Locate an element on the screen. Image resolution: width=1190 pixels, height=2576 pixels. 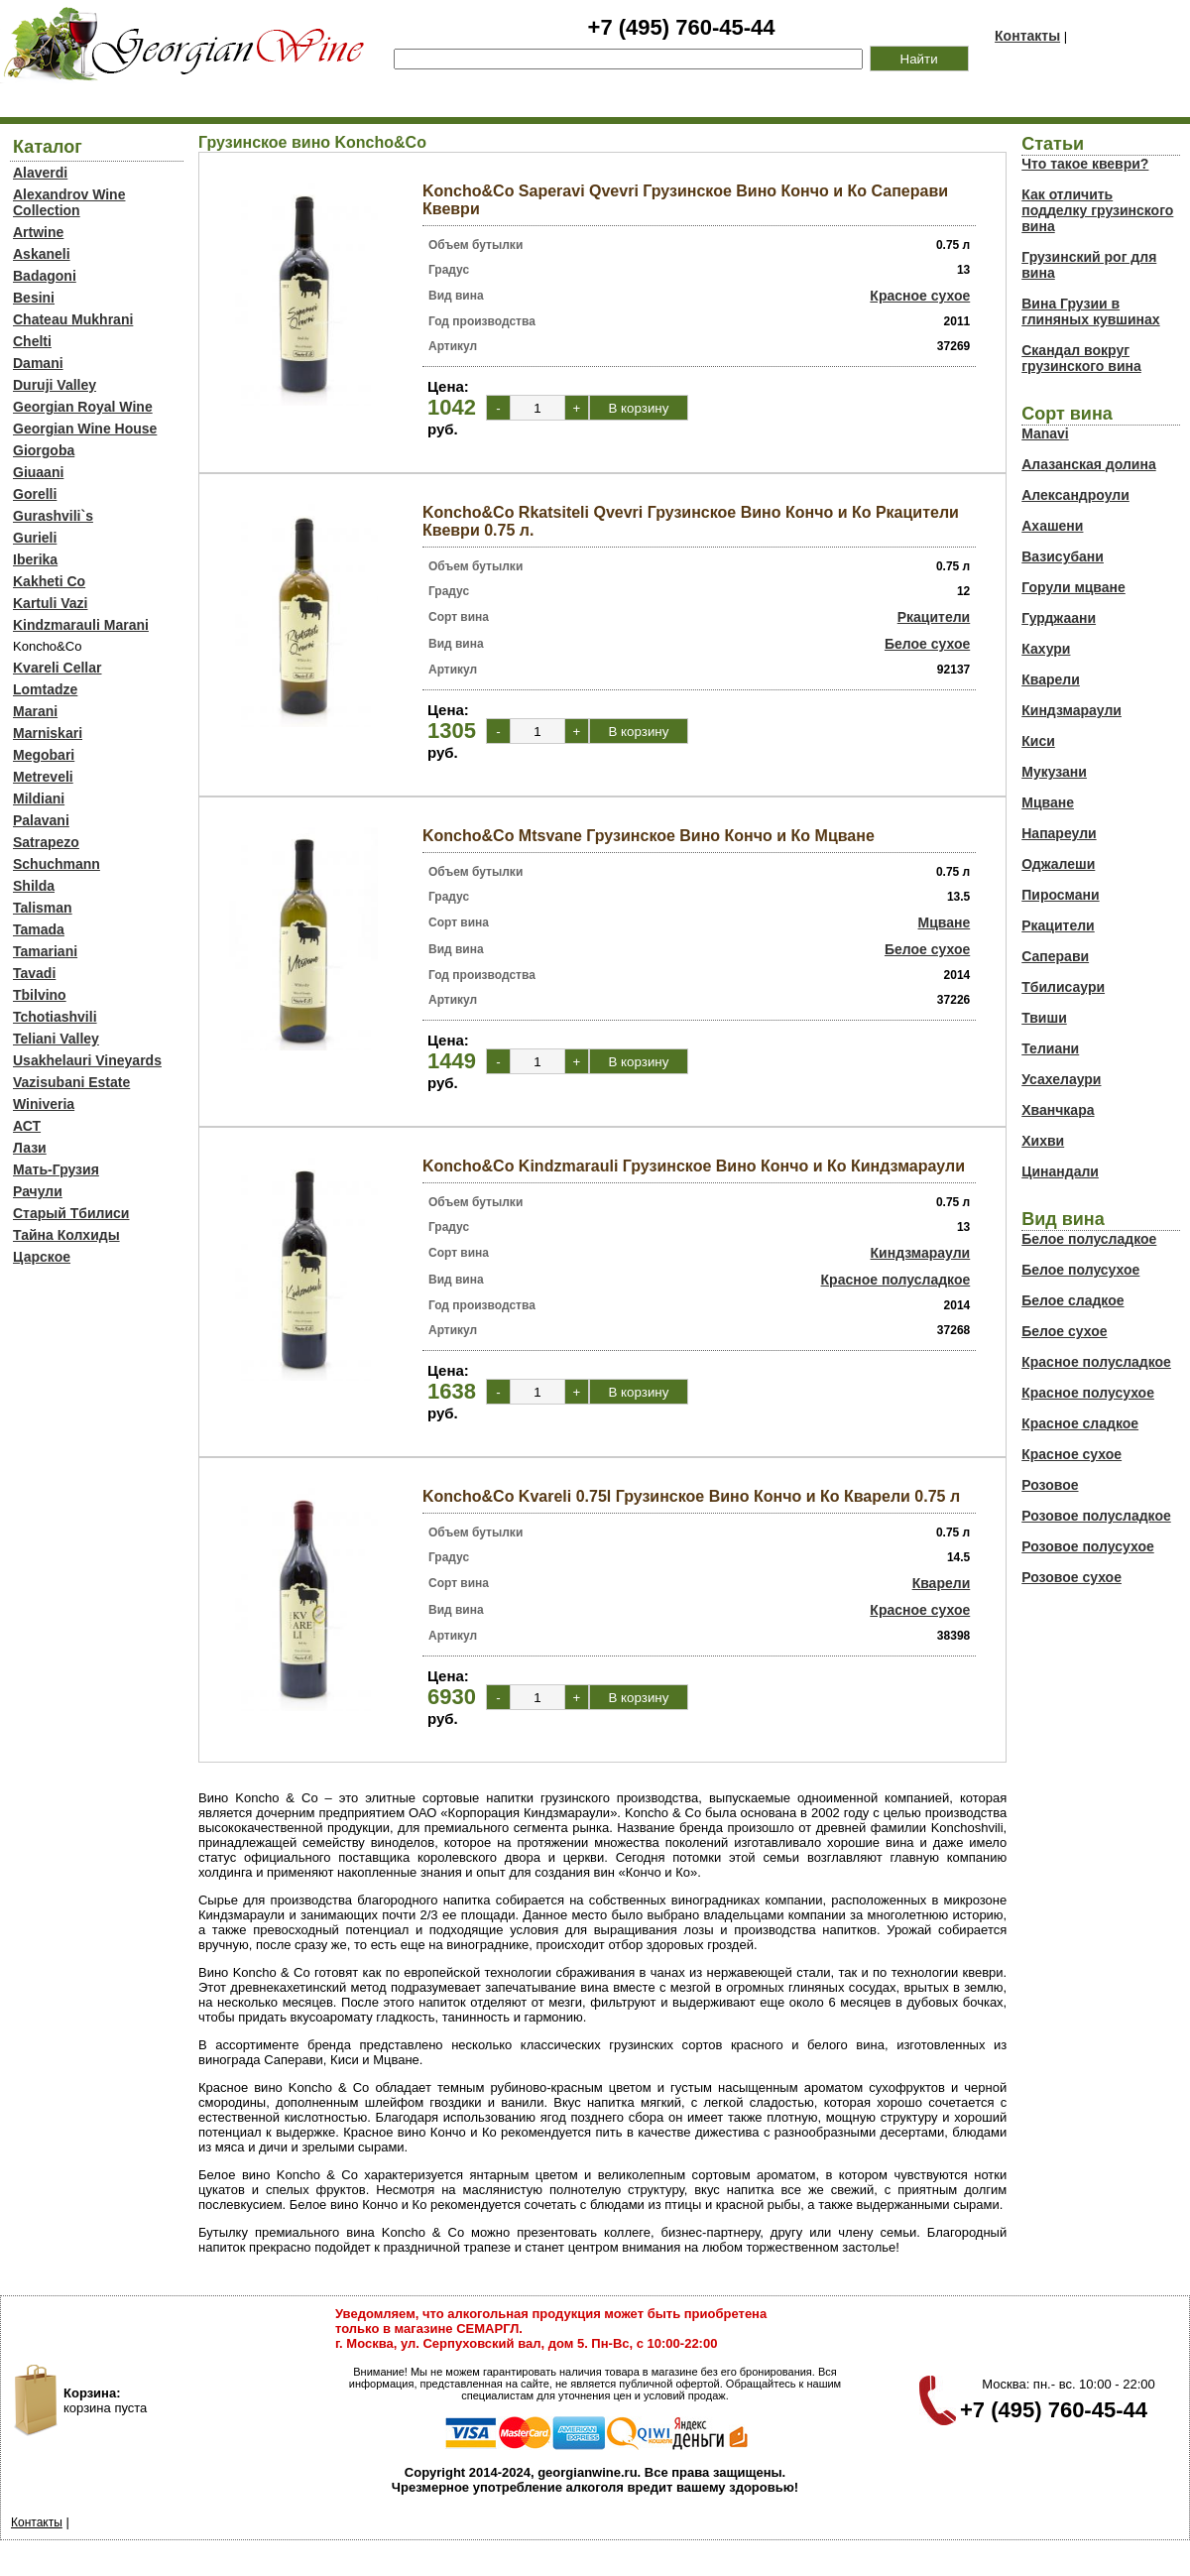
Гурджаани is located at coordinates (1058, 618).